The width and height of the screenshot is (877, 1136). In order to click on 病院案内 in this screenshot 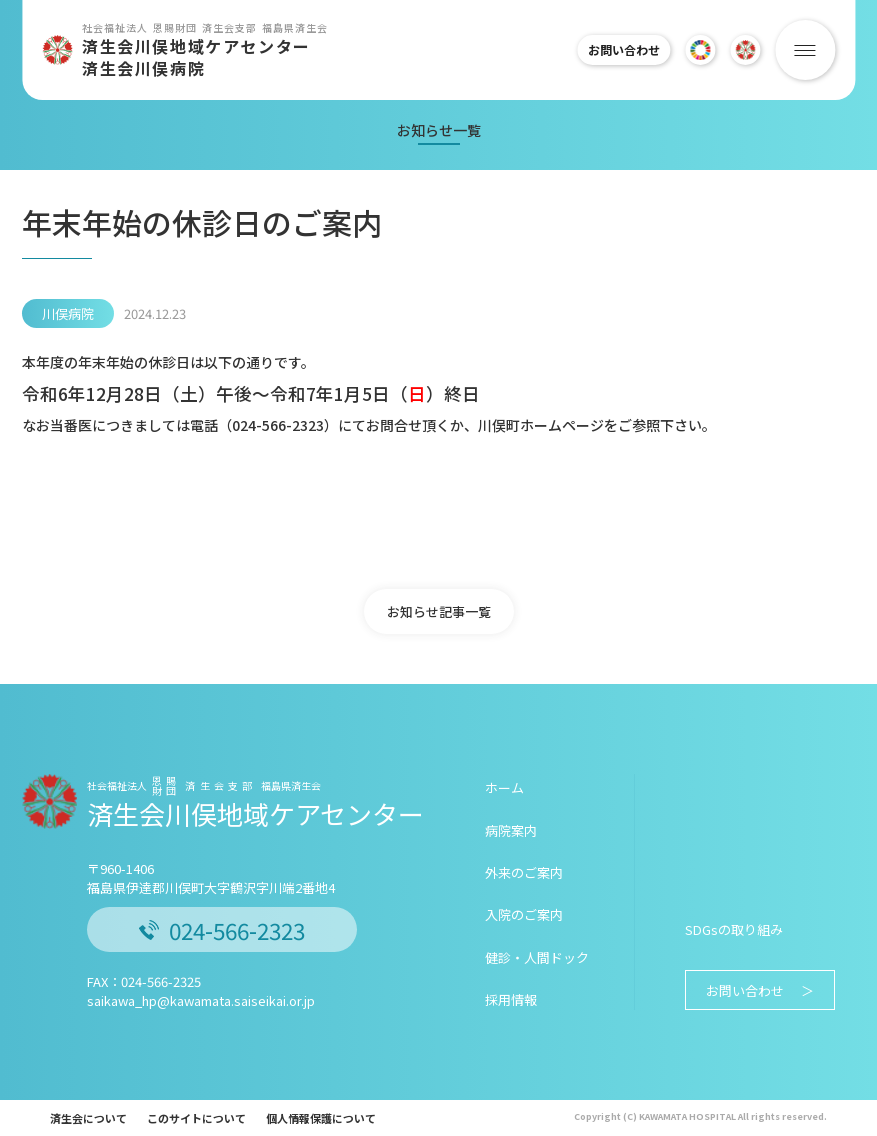, I will do `click(511, 830)`.